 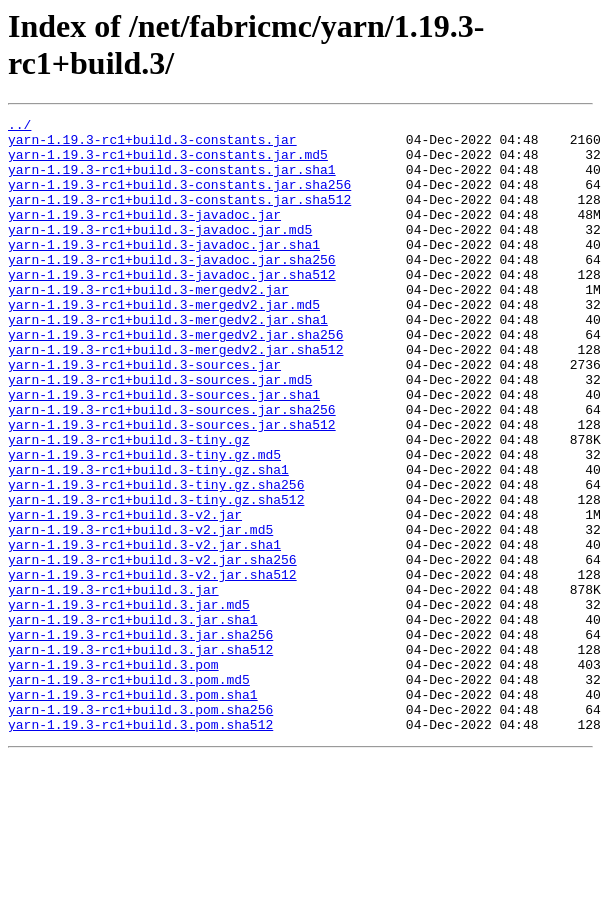 I want to click on yarn-1.19.3-rc1+build.3-javadoc.jar.sha512, so click(x=172, y=307).